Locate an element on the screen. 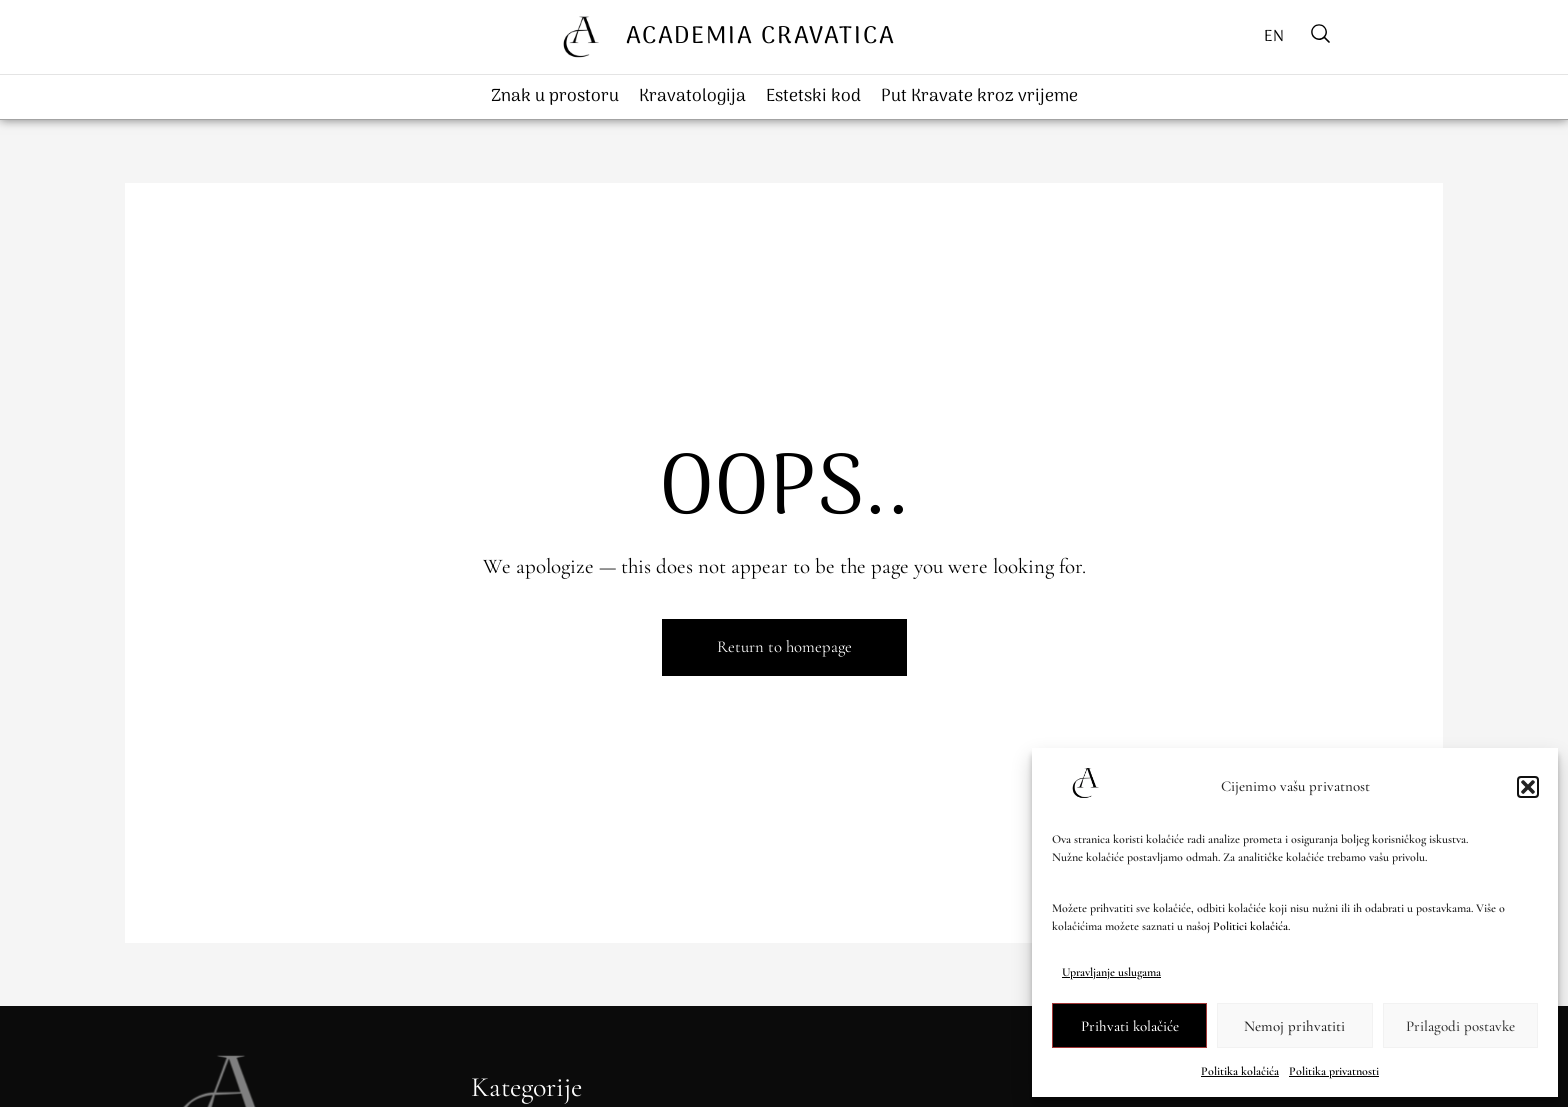 The image size is (1568, 1107). Put Kravate kroz vrijeme is located at coordinates (979, 97).